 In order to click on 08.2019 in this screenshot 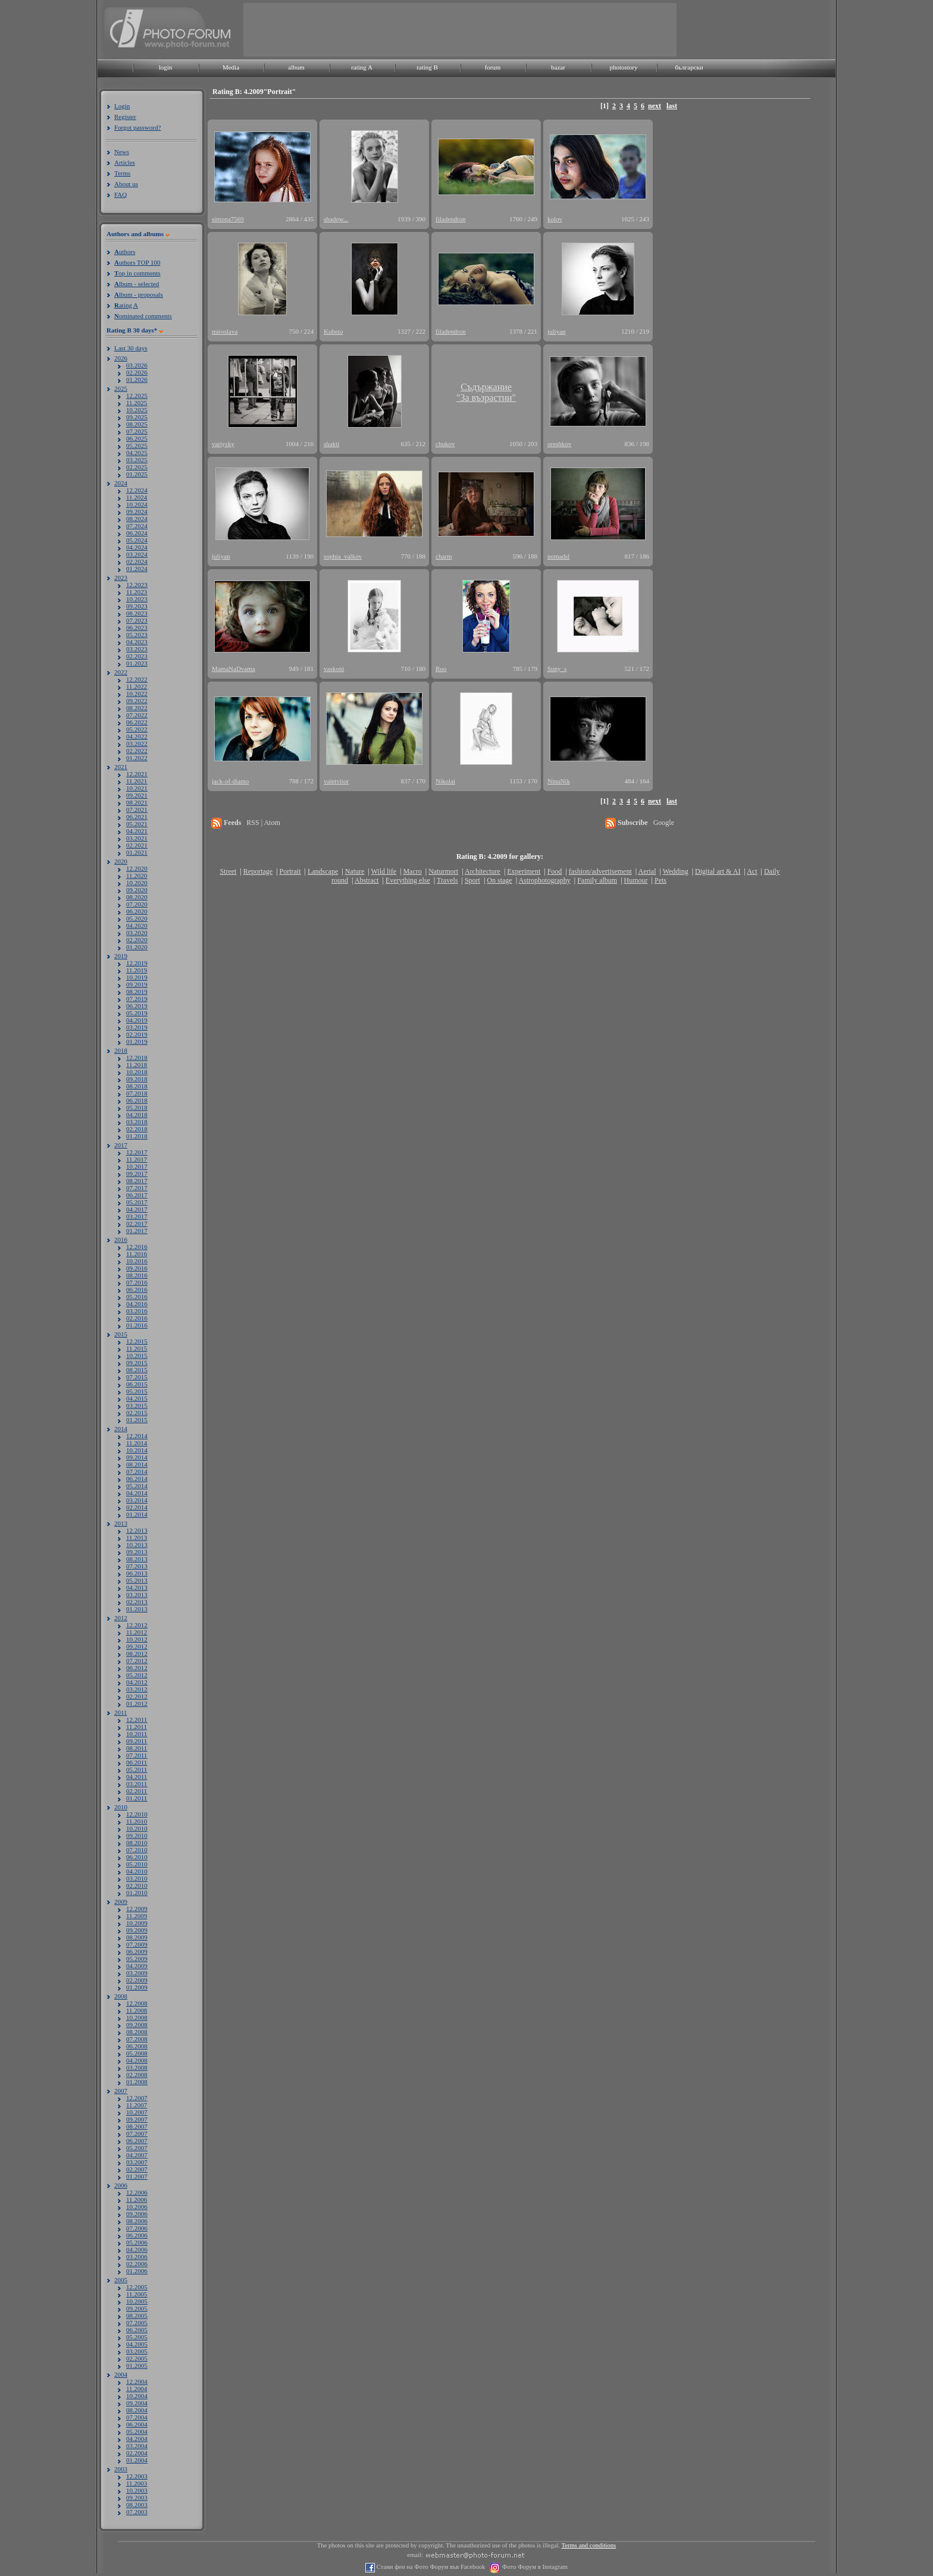, I will do `click(137, 991)`.